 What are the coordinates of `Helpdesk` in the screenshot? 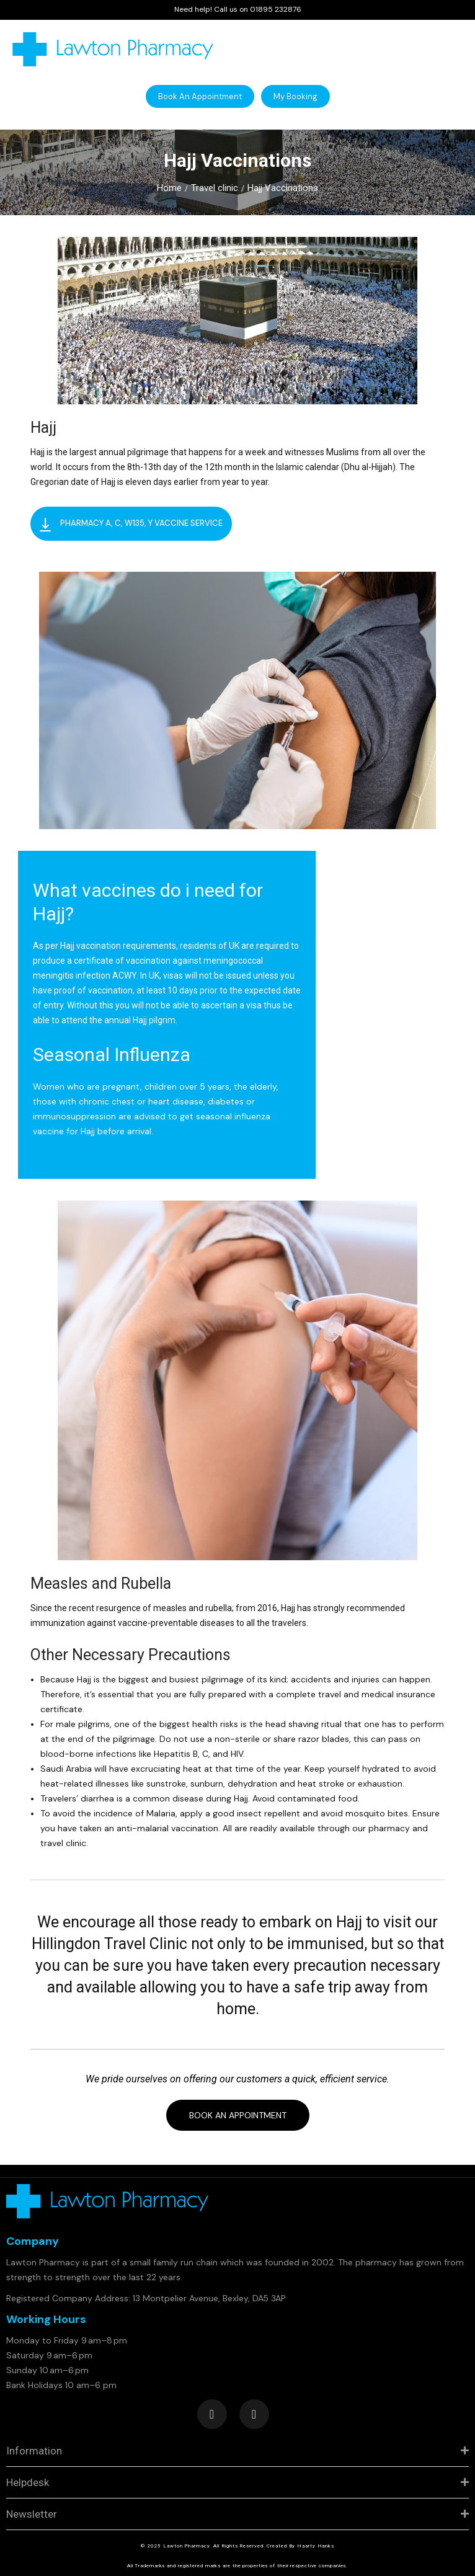 It's located at (27, 2482).